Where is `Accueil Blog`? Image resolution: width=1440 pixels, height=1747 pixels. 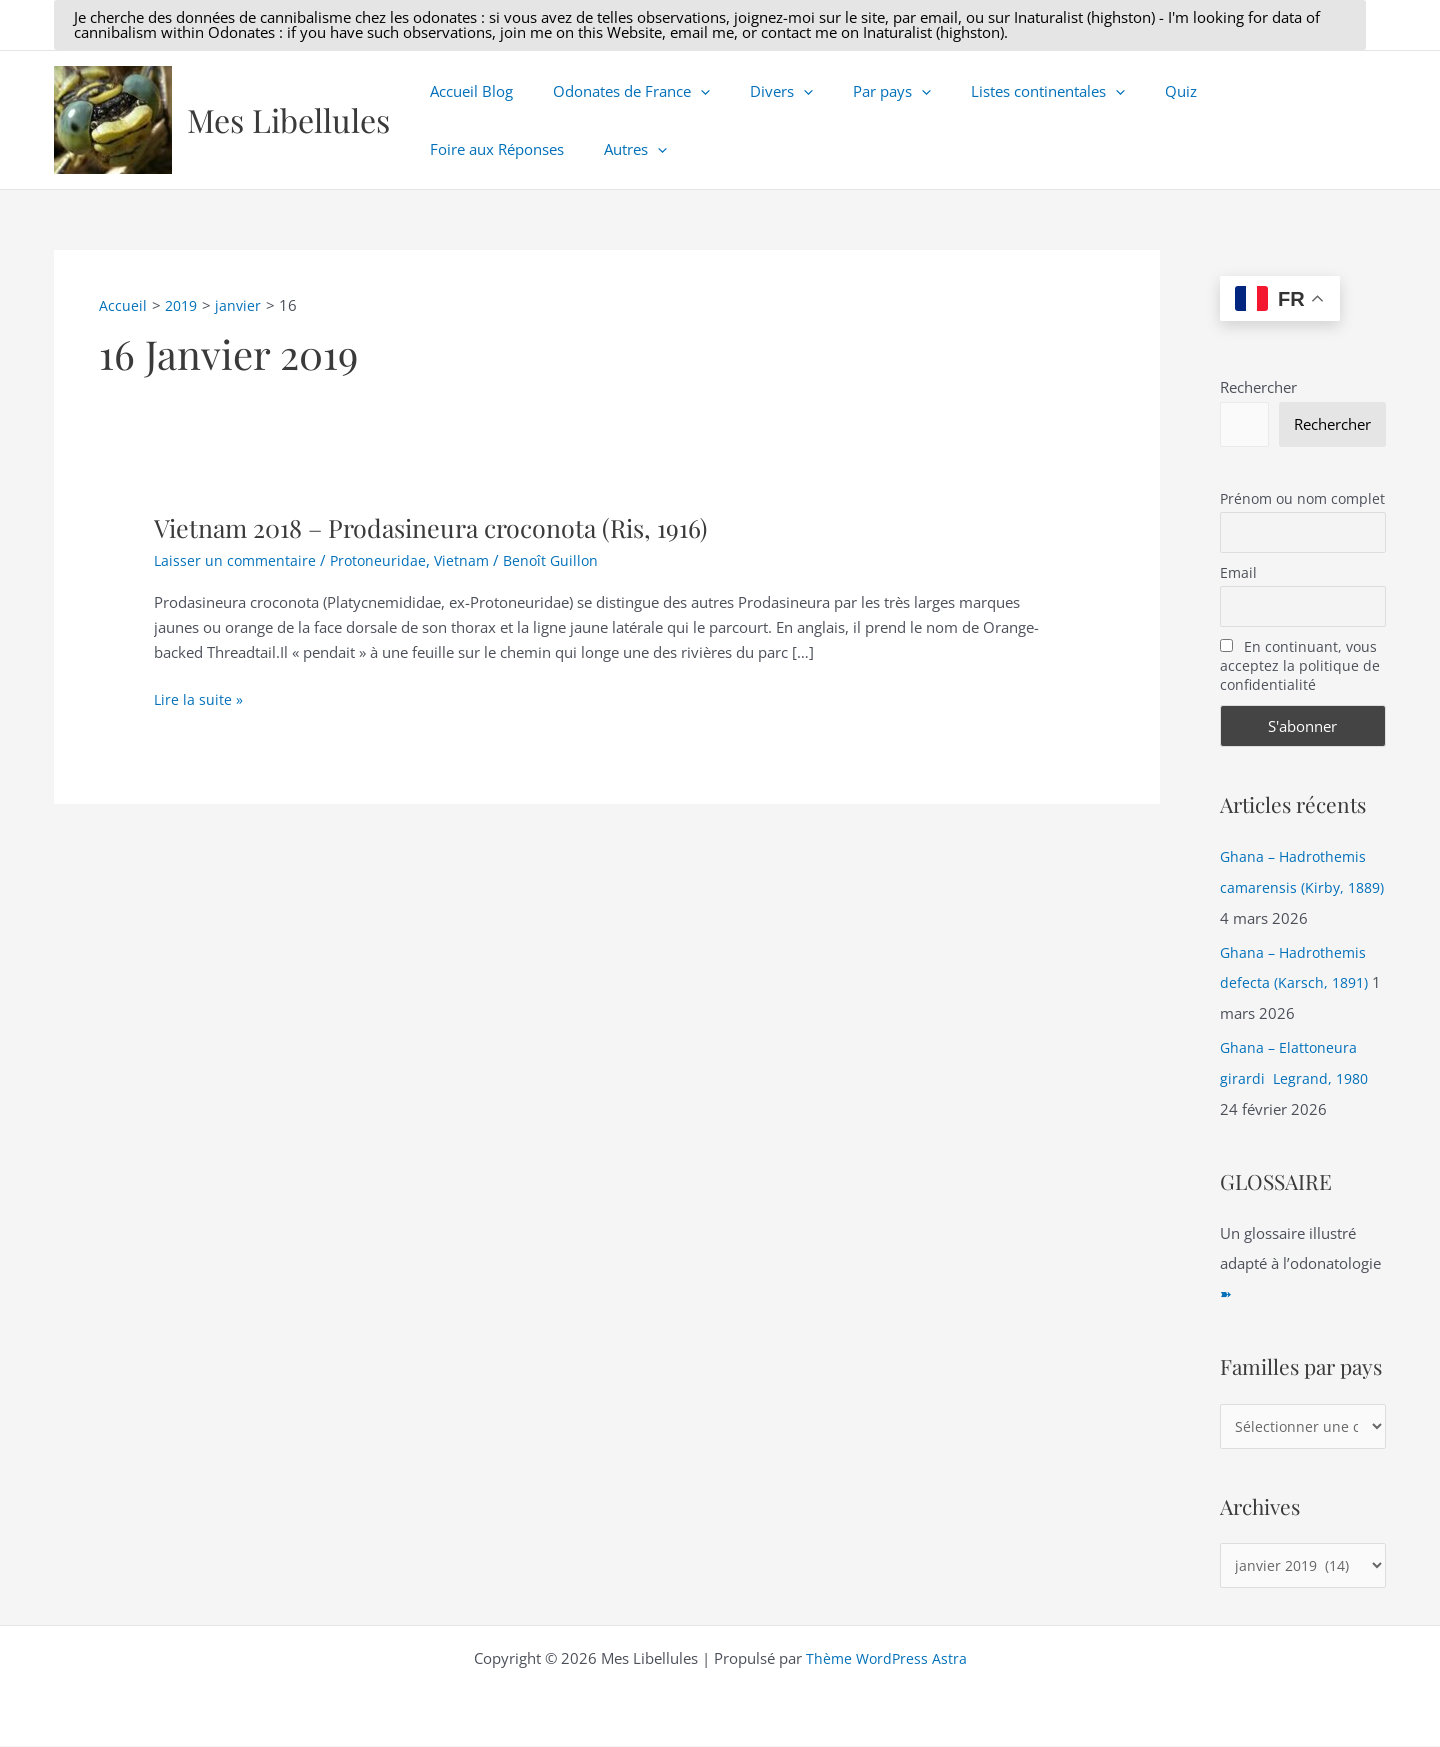
Accueil Blog is located at coordinates (466, 91).